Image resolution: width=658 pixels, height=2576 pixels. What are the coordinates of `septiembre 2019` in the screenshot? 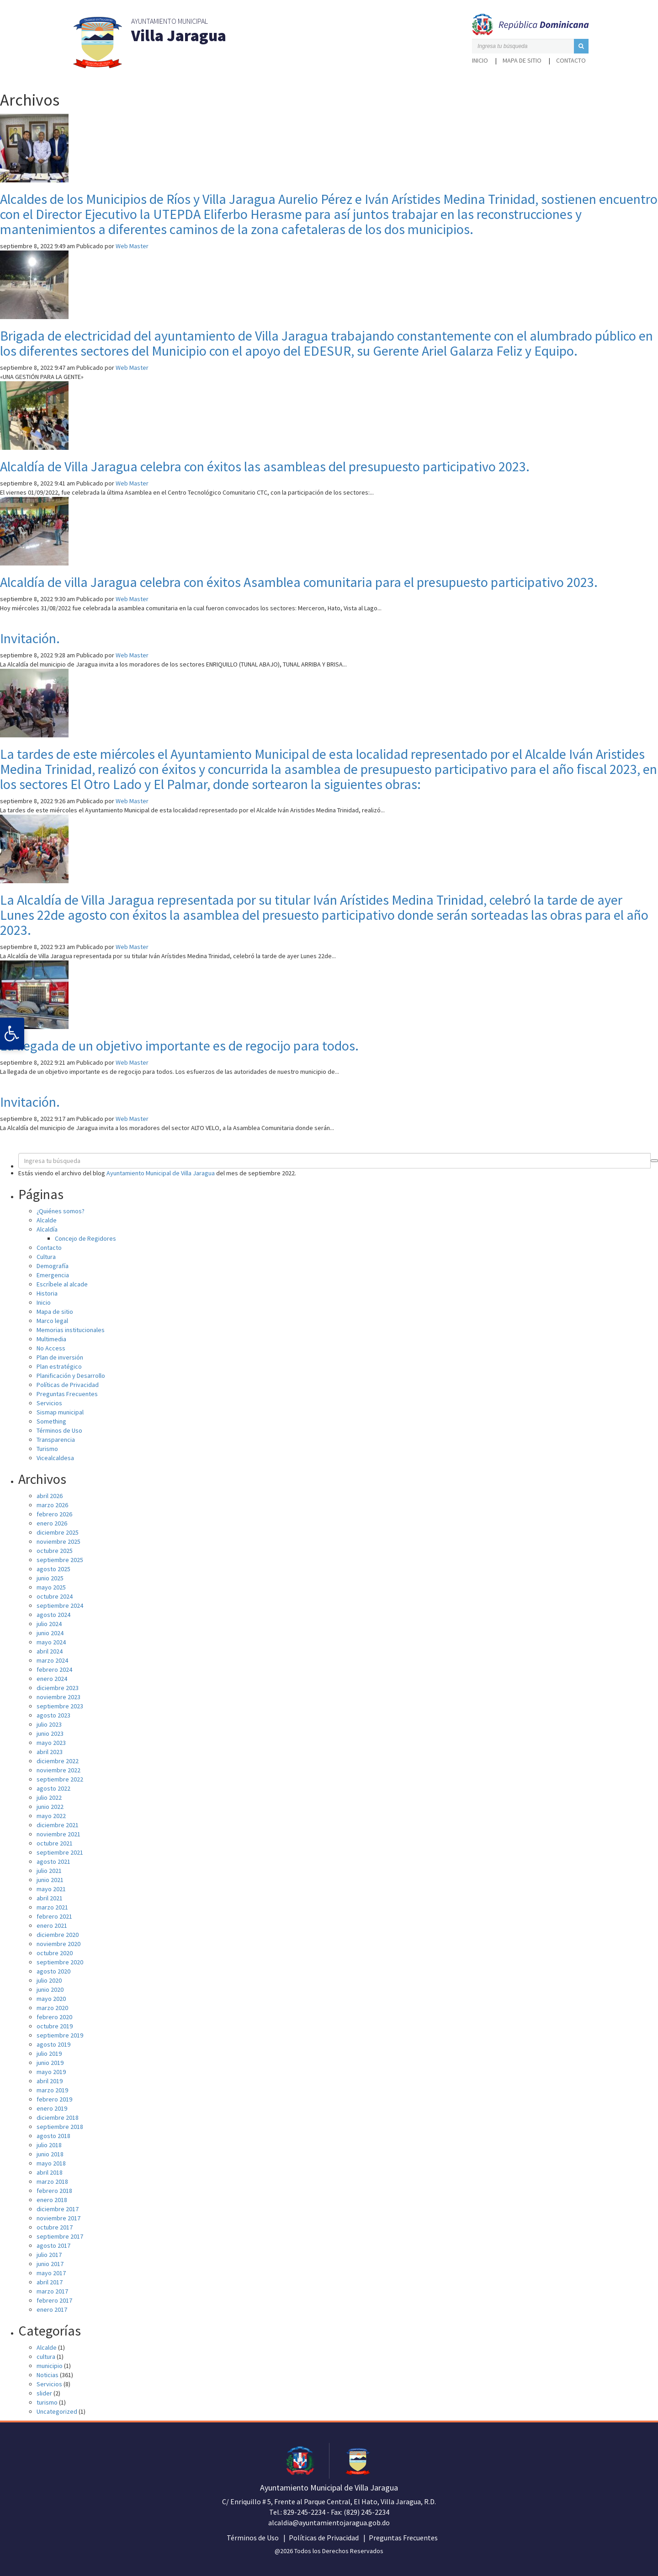 It's located at (60, 2035).